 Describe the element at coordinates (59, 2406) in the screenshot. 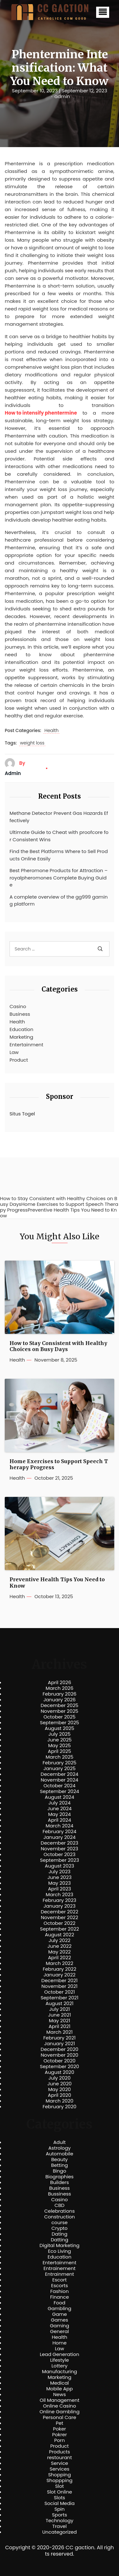

I see `Online Casino` at that location.